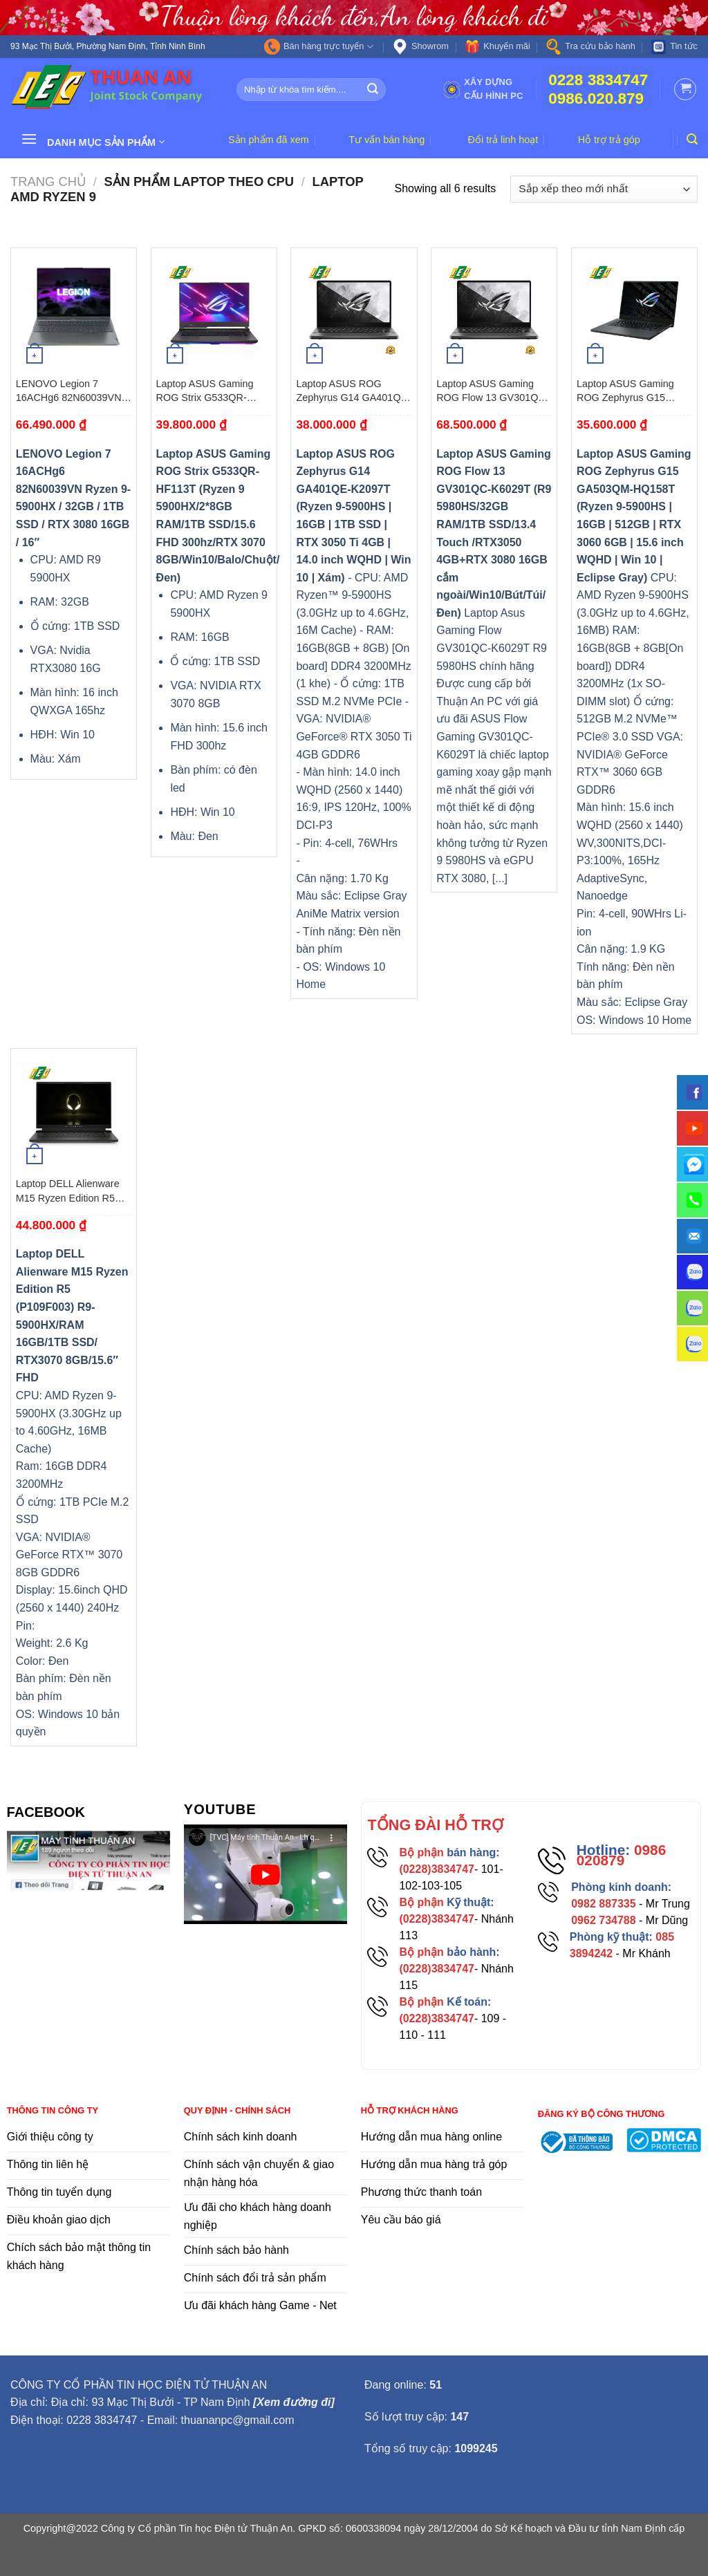 The image size is (708, 2576). What do you see at coordinates (598, 79) in the screenshot?
I see `0228 3834747` at bounding box center [598, 79].